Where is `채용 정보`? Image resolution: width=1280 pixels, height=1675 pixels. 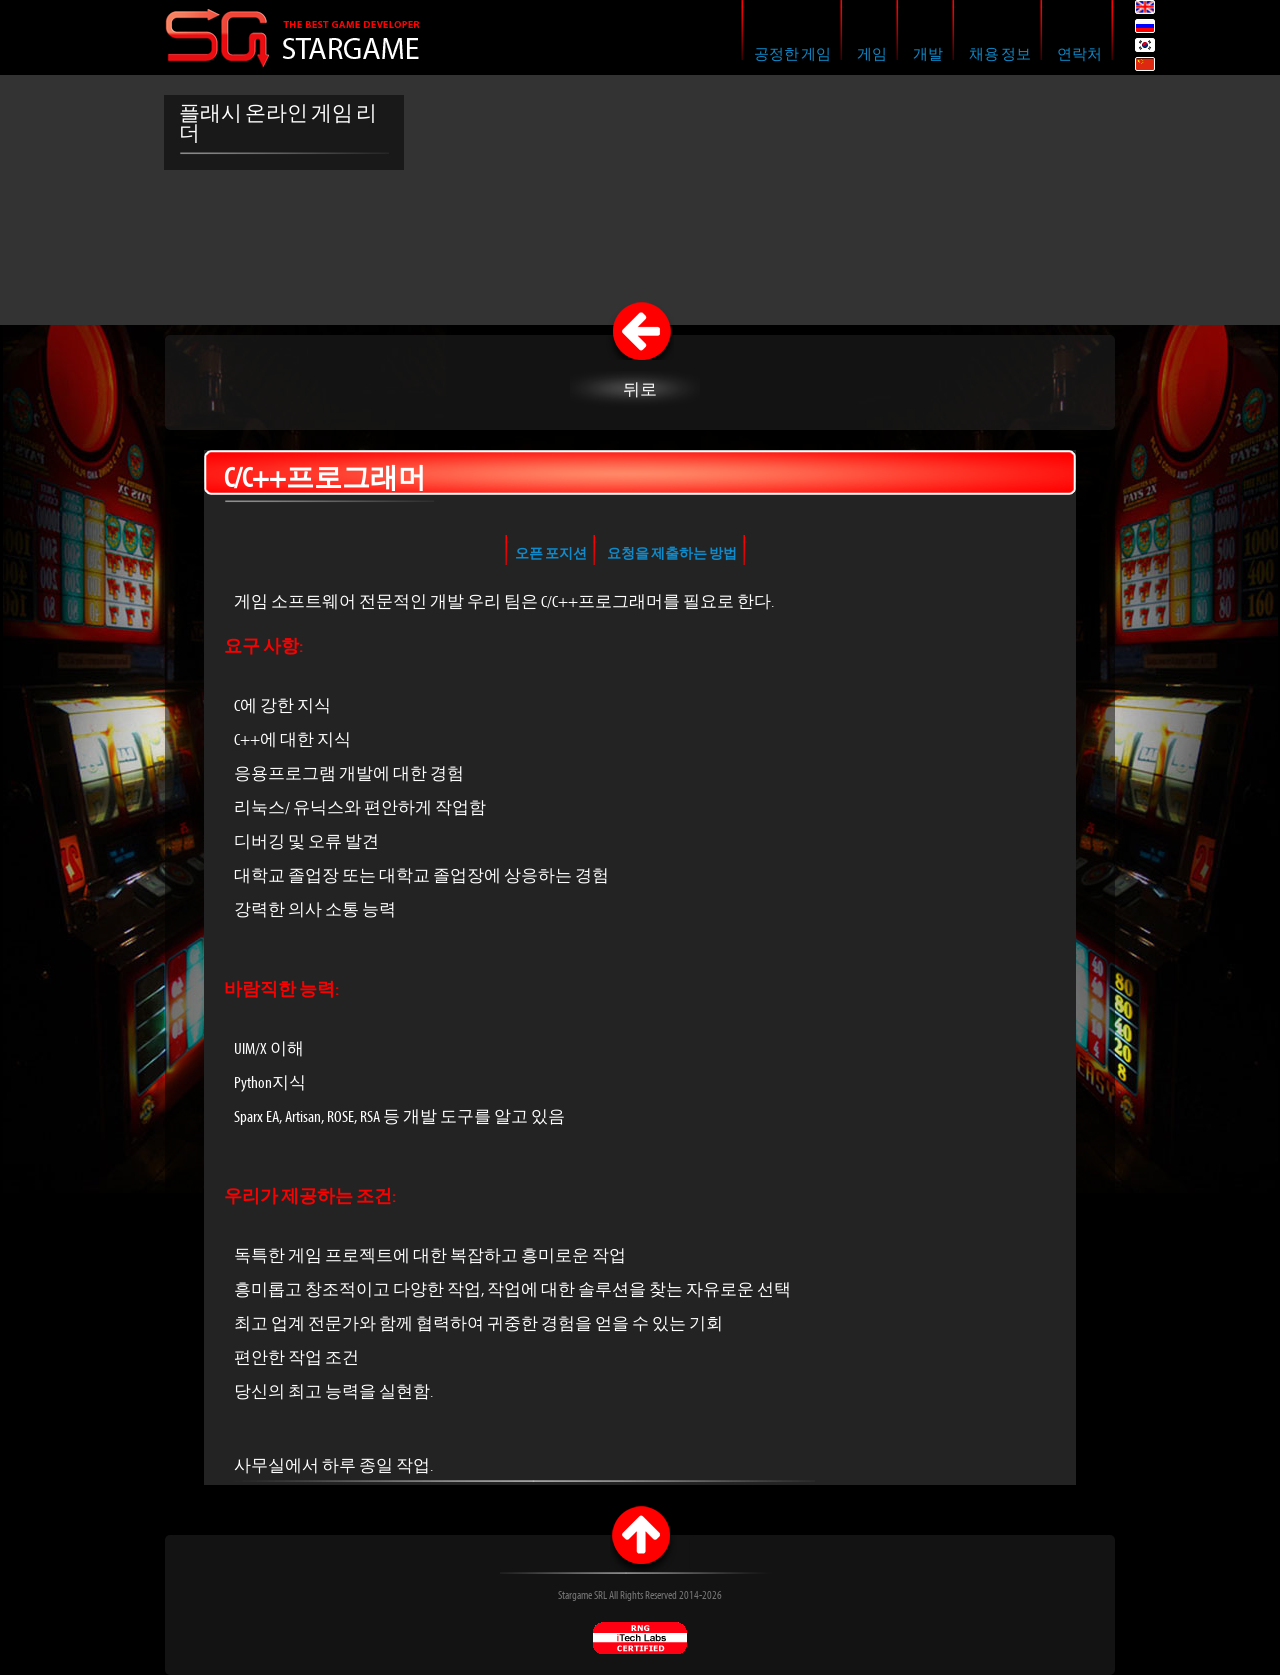
채용 정보 is located at coordinates (1000, 55).